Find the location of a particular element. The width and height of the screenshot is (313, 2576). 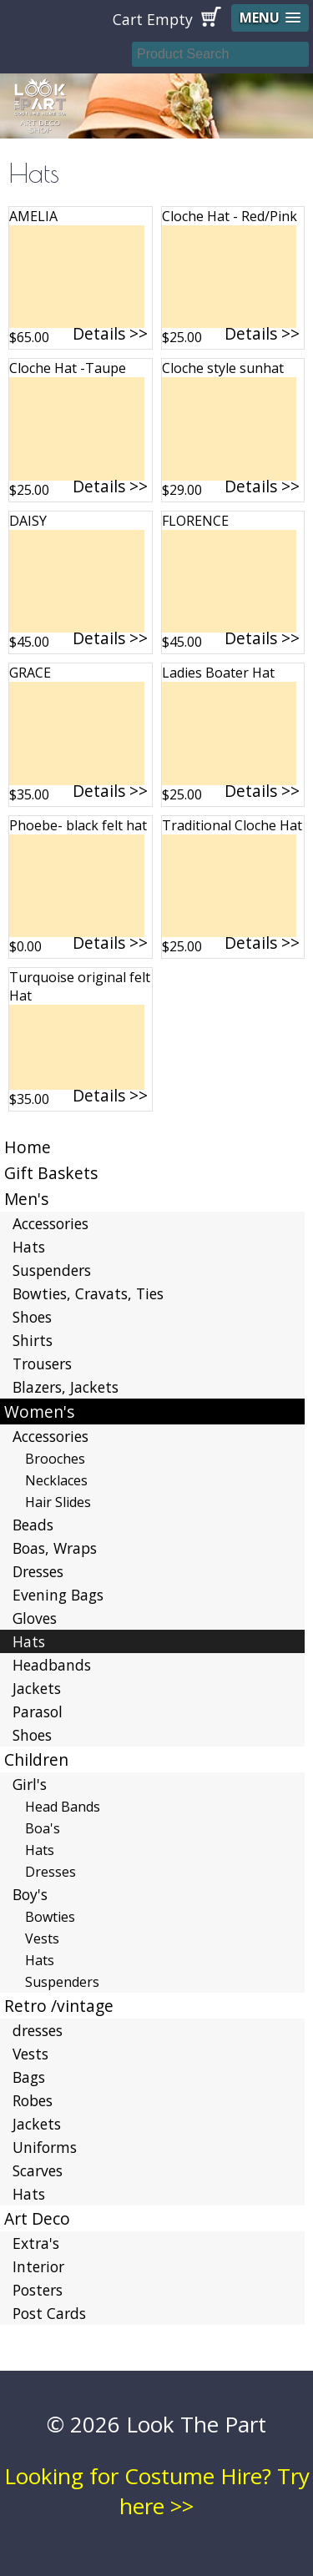

Art Deco is located at coordinates (37, 2218).